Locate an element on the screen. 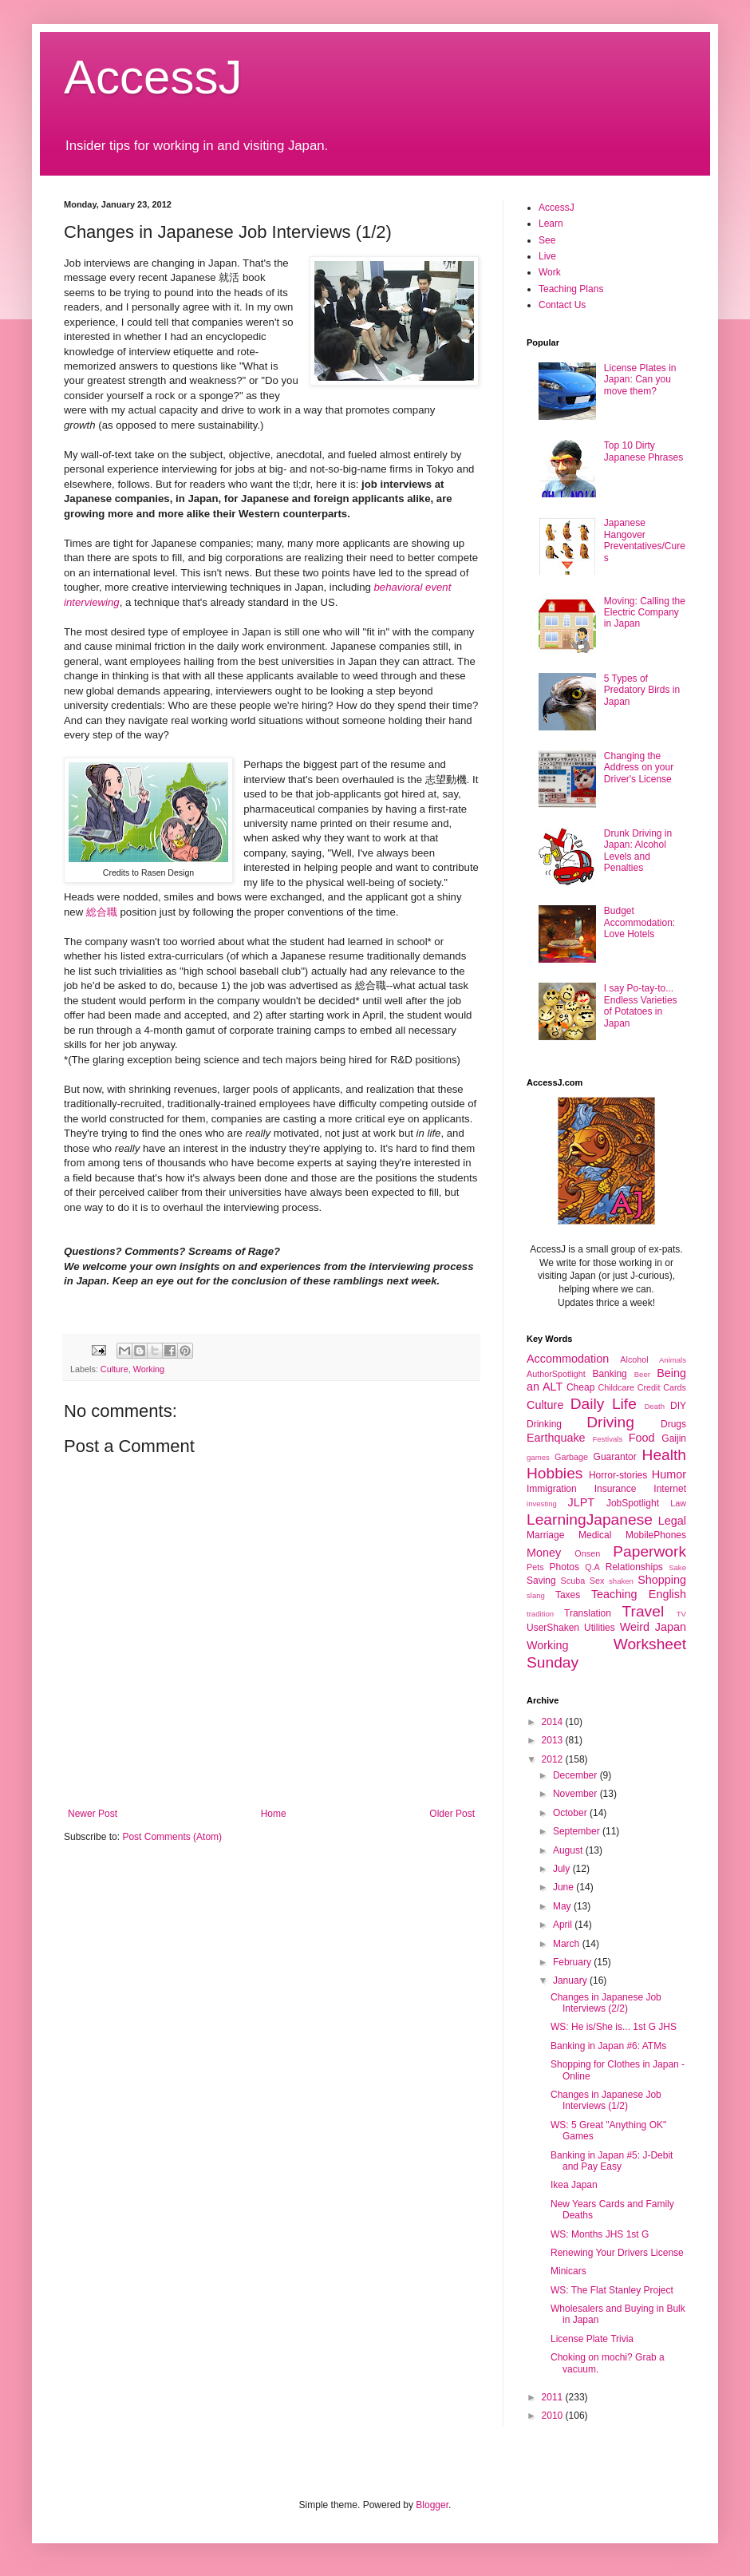  Translation is located at coordinates (587, 1613).